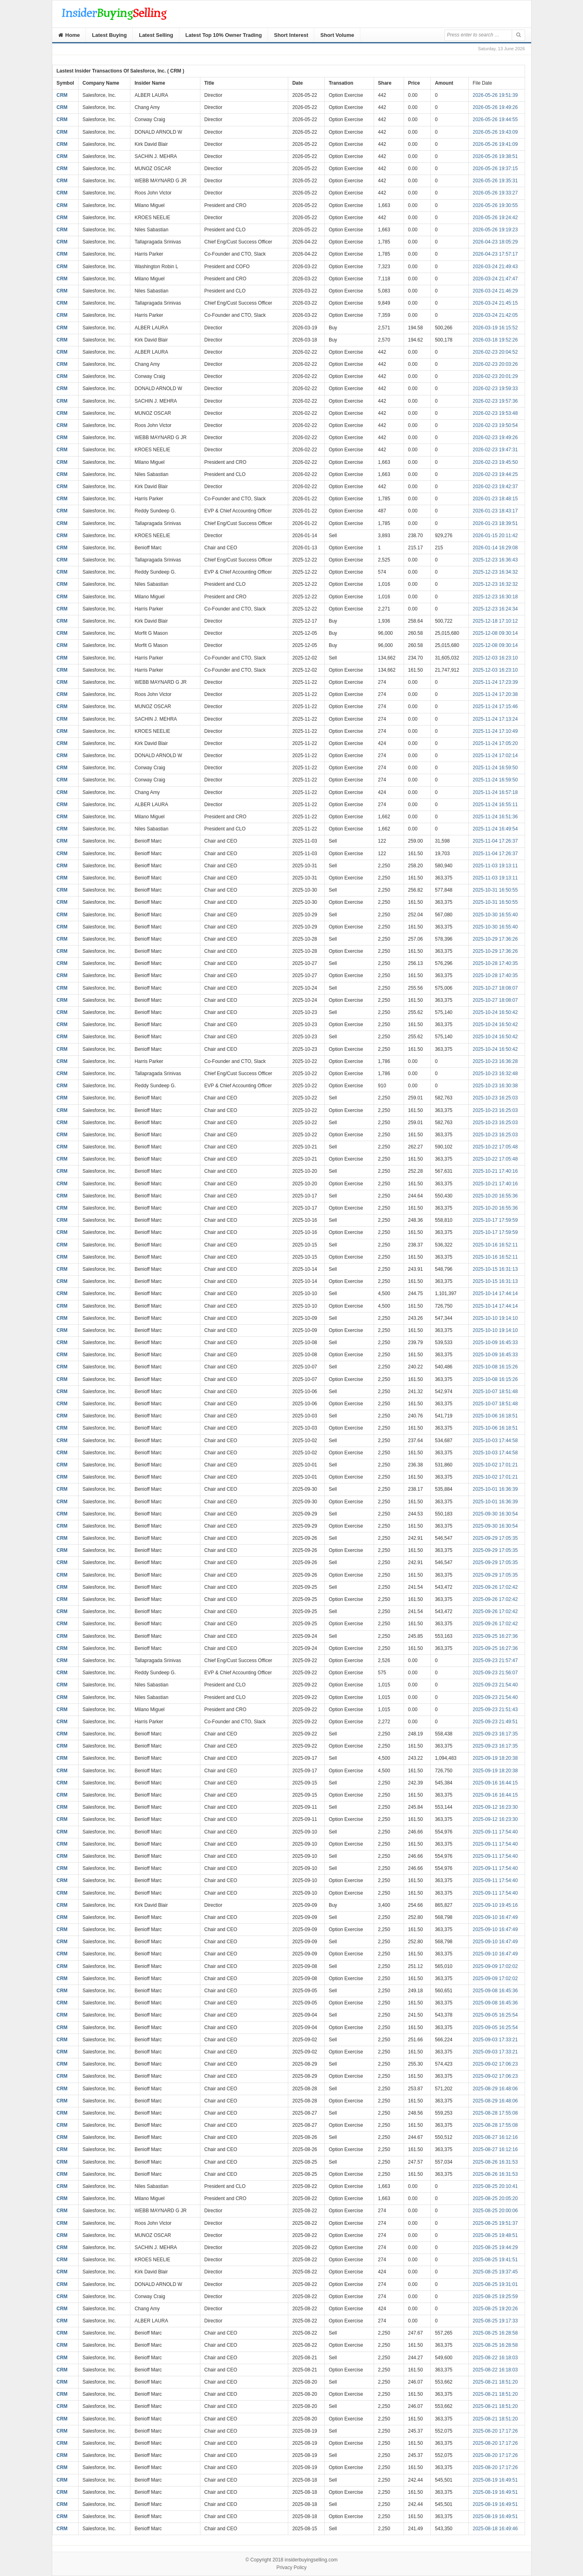  Describe the element at coordinates (223, 35) in the screenshot. I see `Latest Top 10% Owner Trading` at that location.